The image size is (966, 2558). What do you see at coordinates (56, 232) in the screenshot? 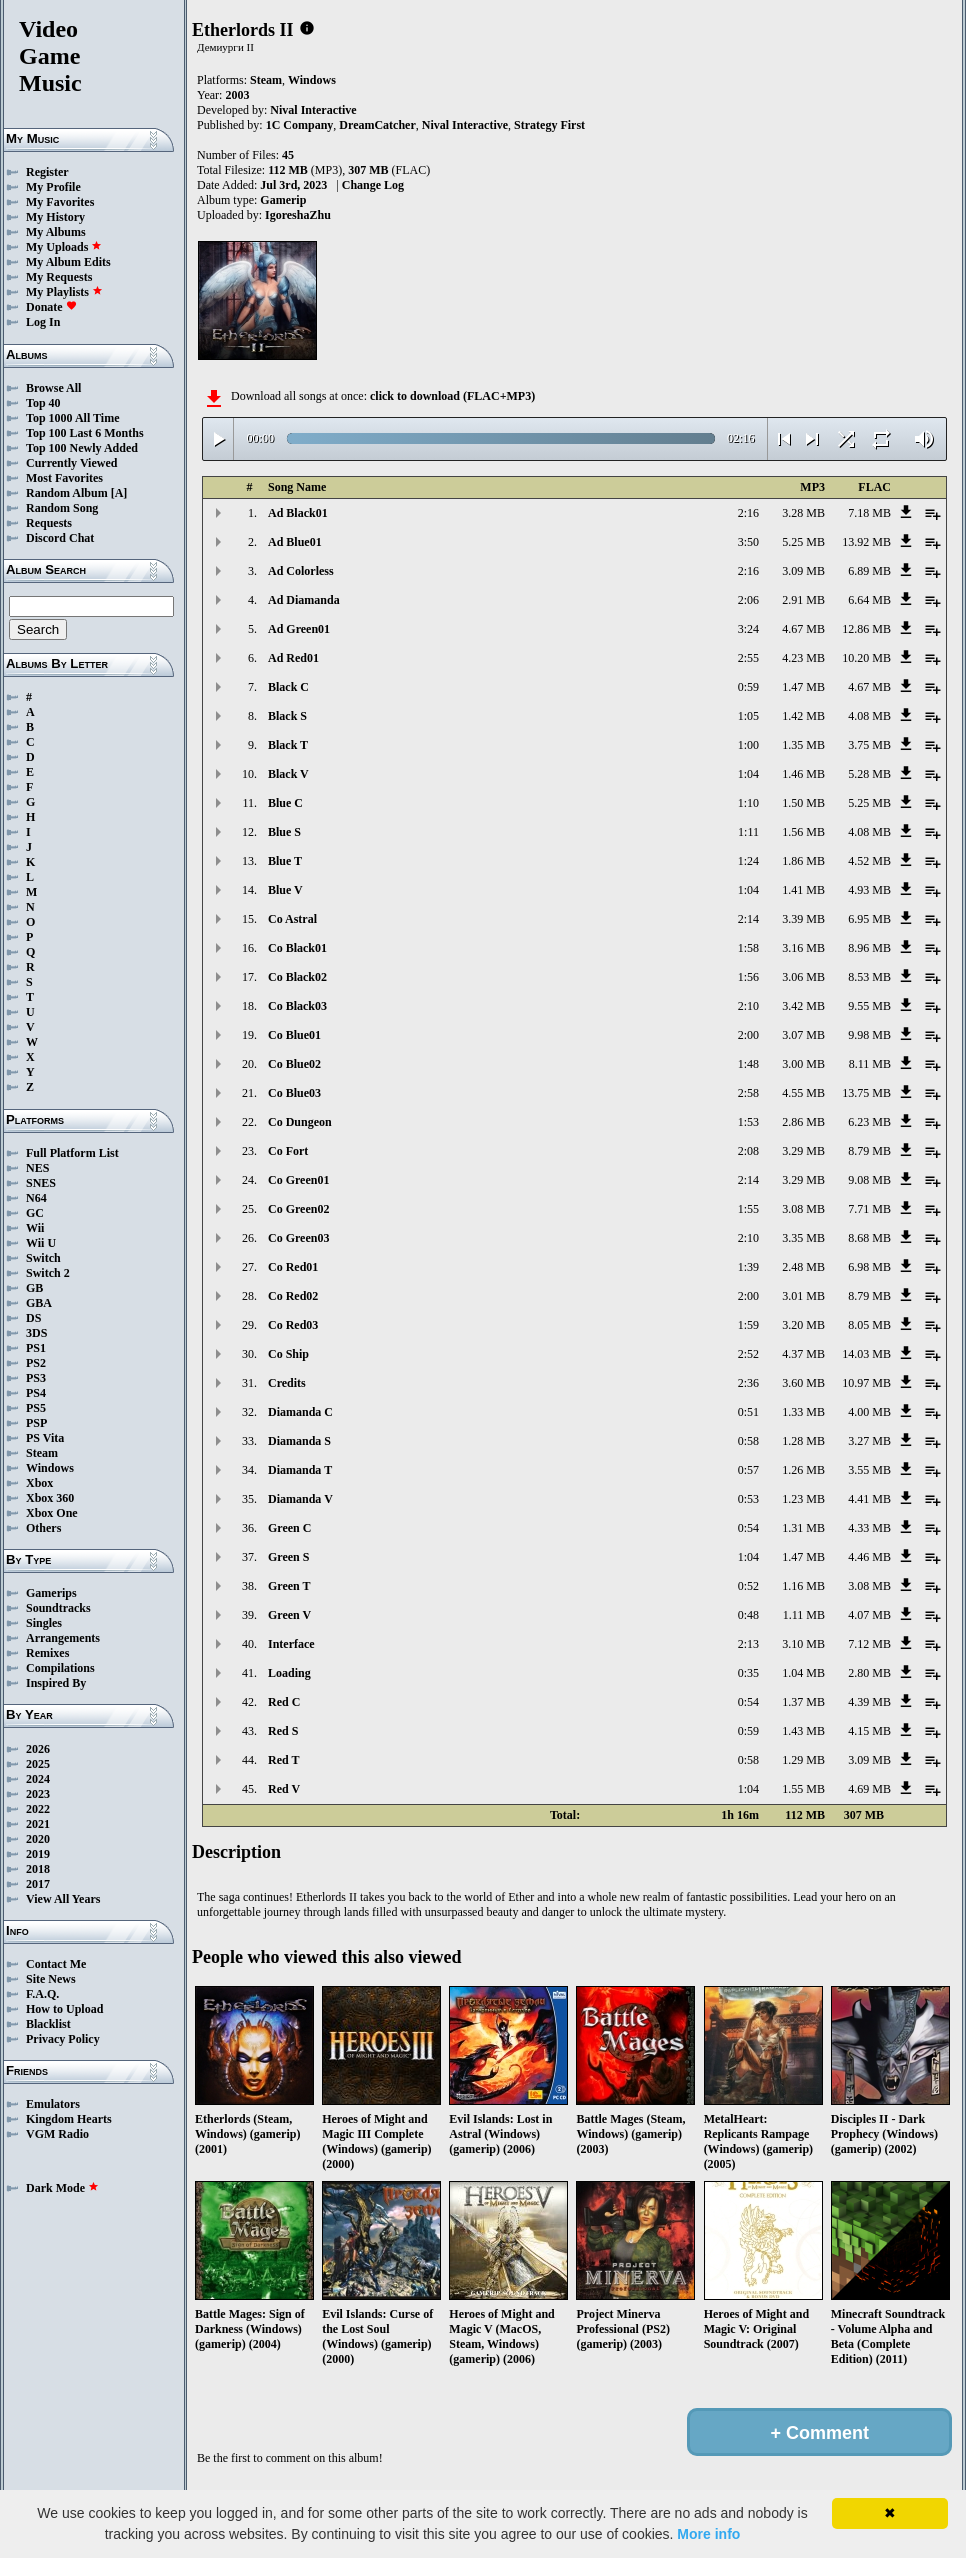
I see `My Albums` at bounding box center [56, 232].